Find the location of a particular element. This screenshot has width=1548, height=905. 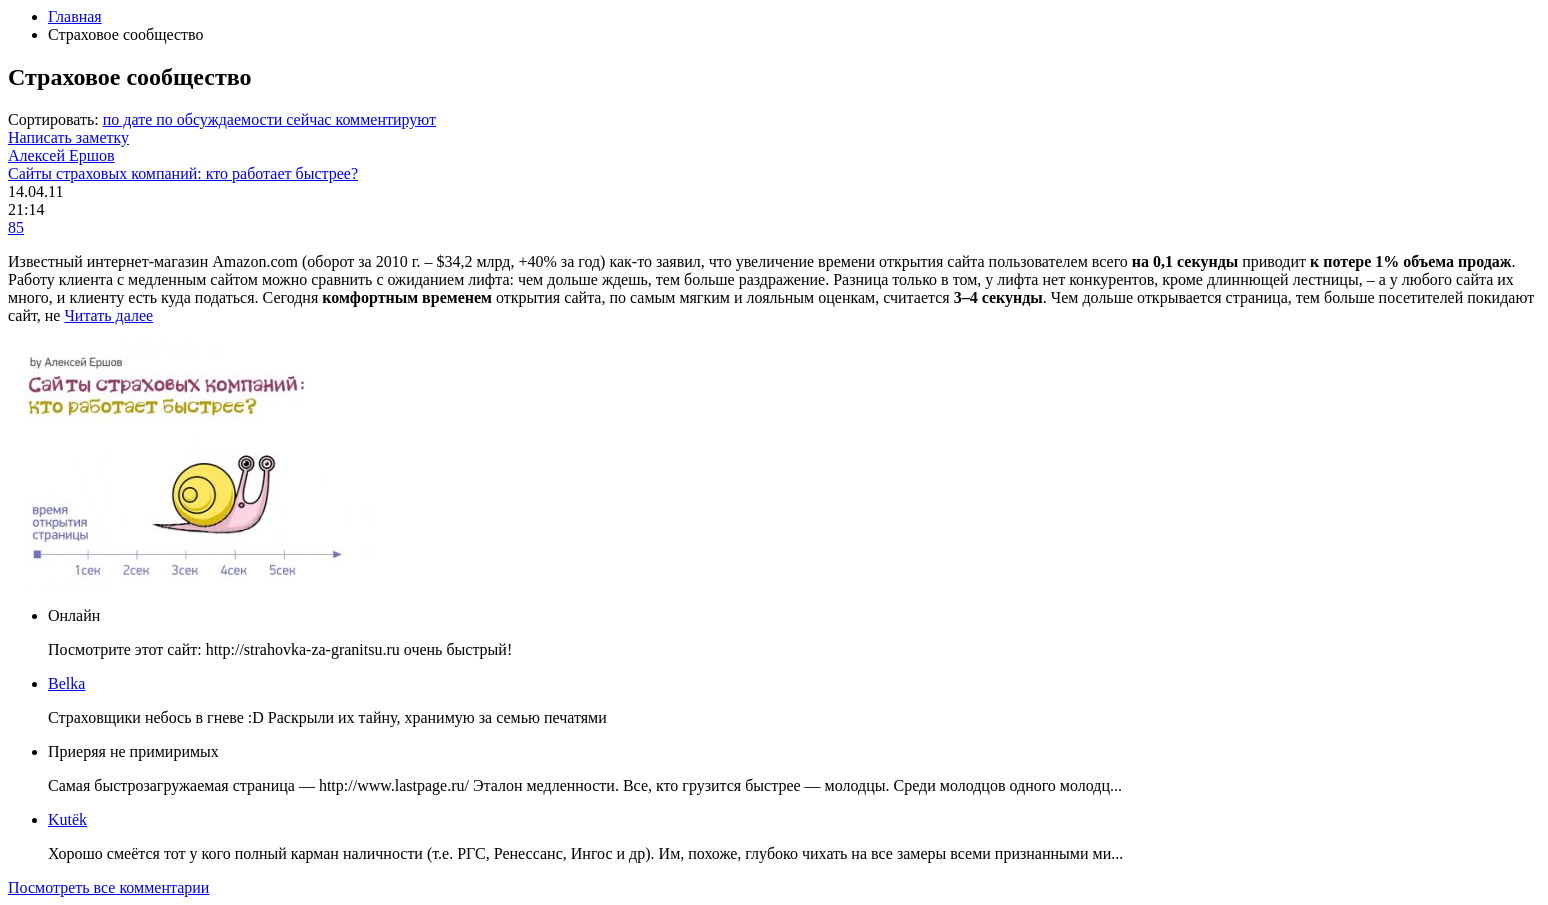

Belka is located at coordinates (66, 683).